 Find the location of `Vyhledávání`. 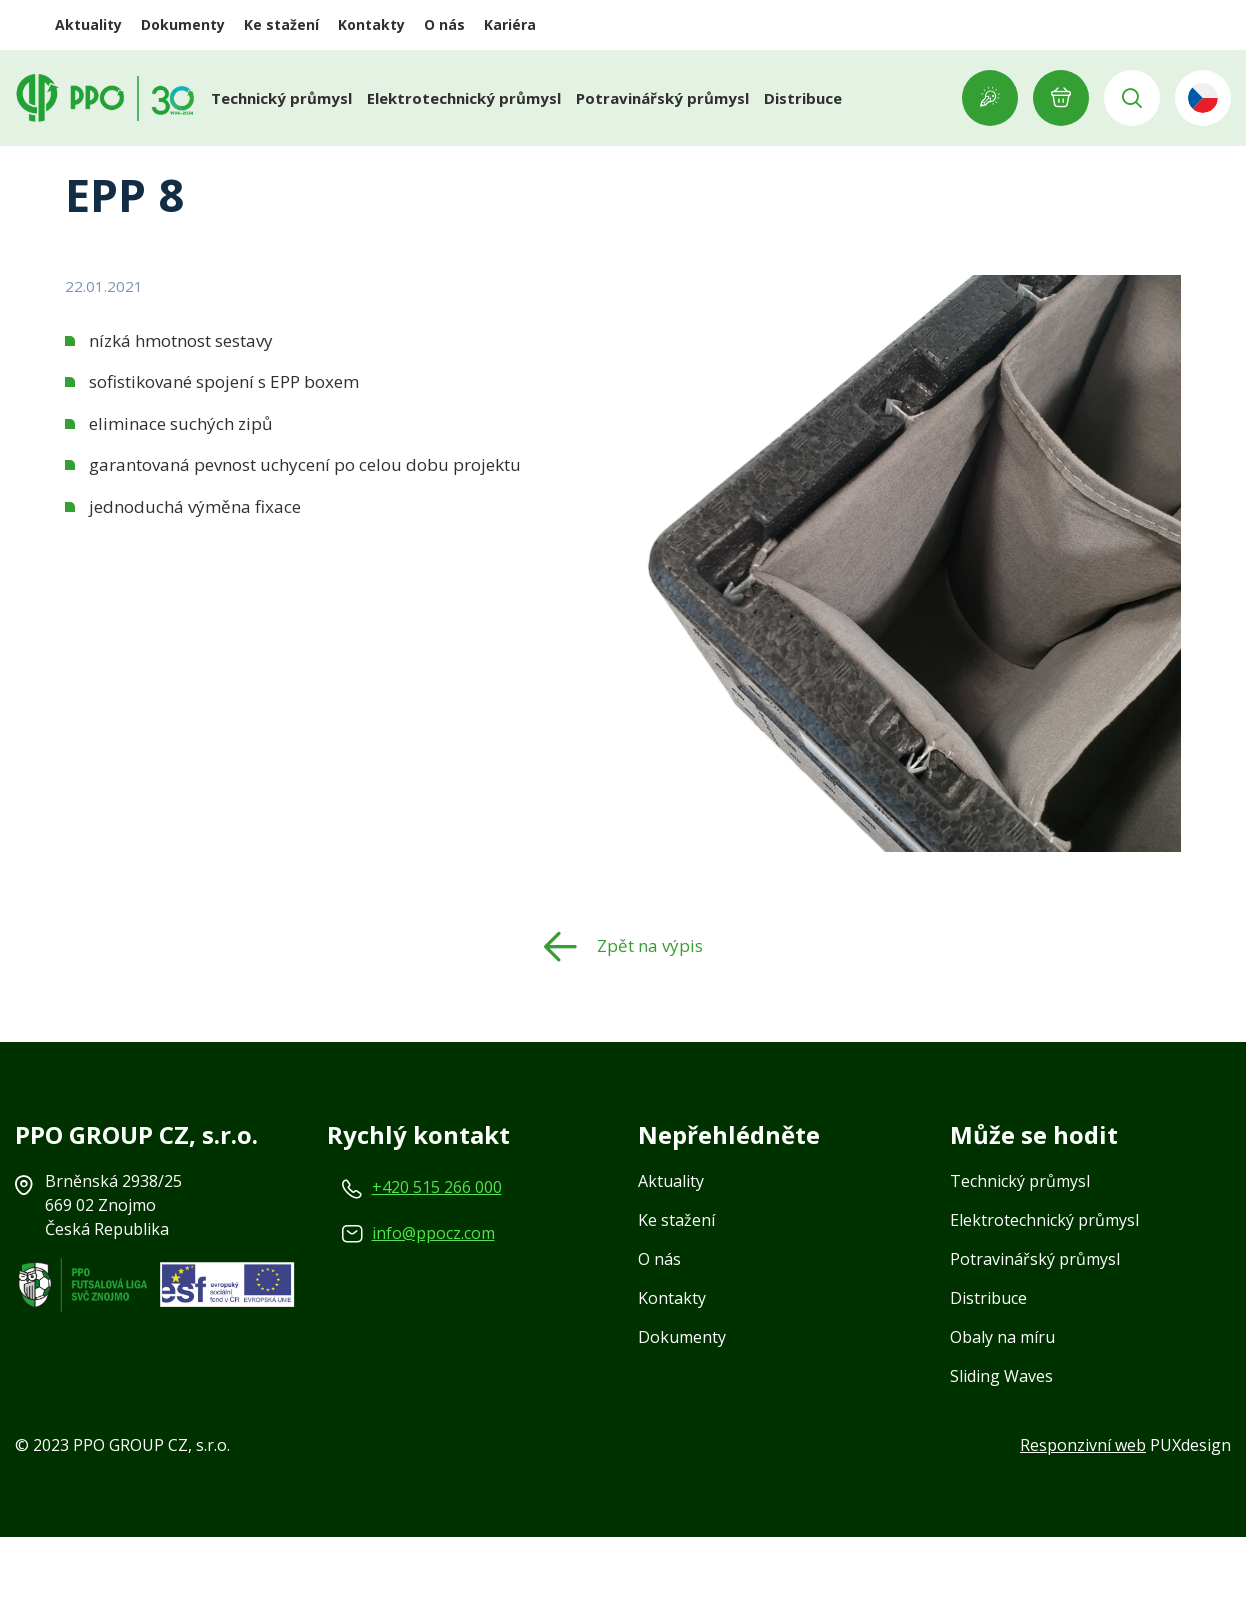

Vyhledávání is located at coordinates (1132, 98).